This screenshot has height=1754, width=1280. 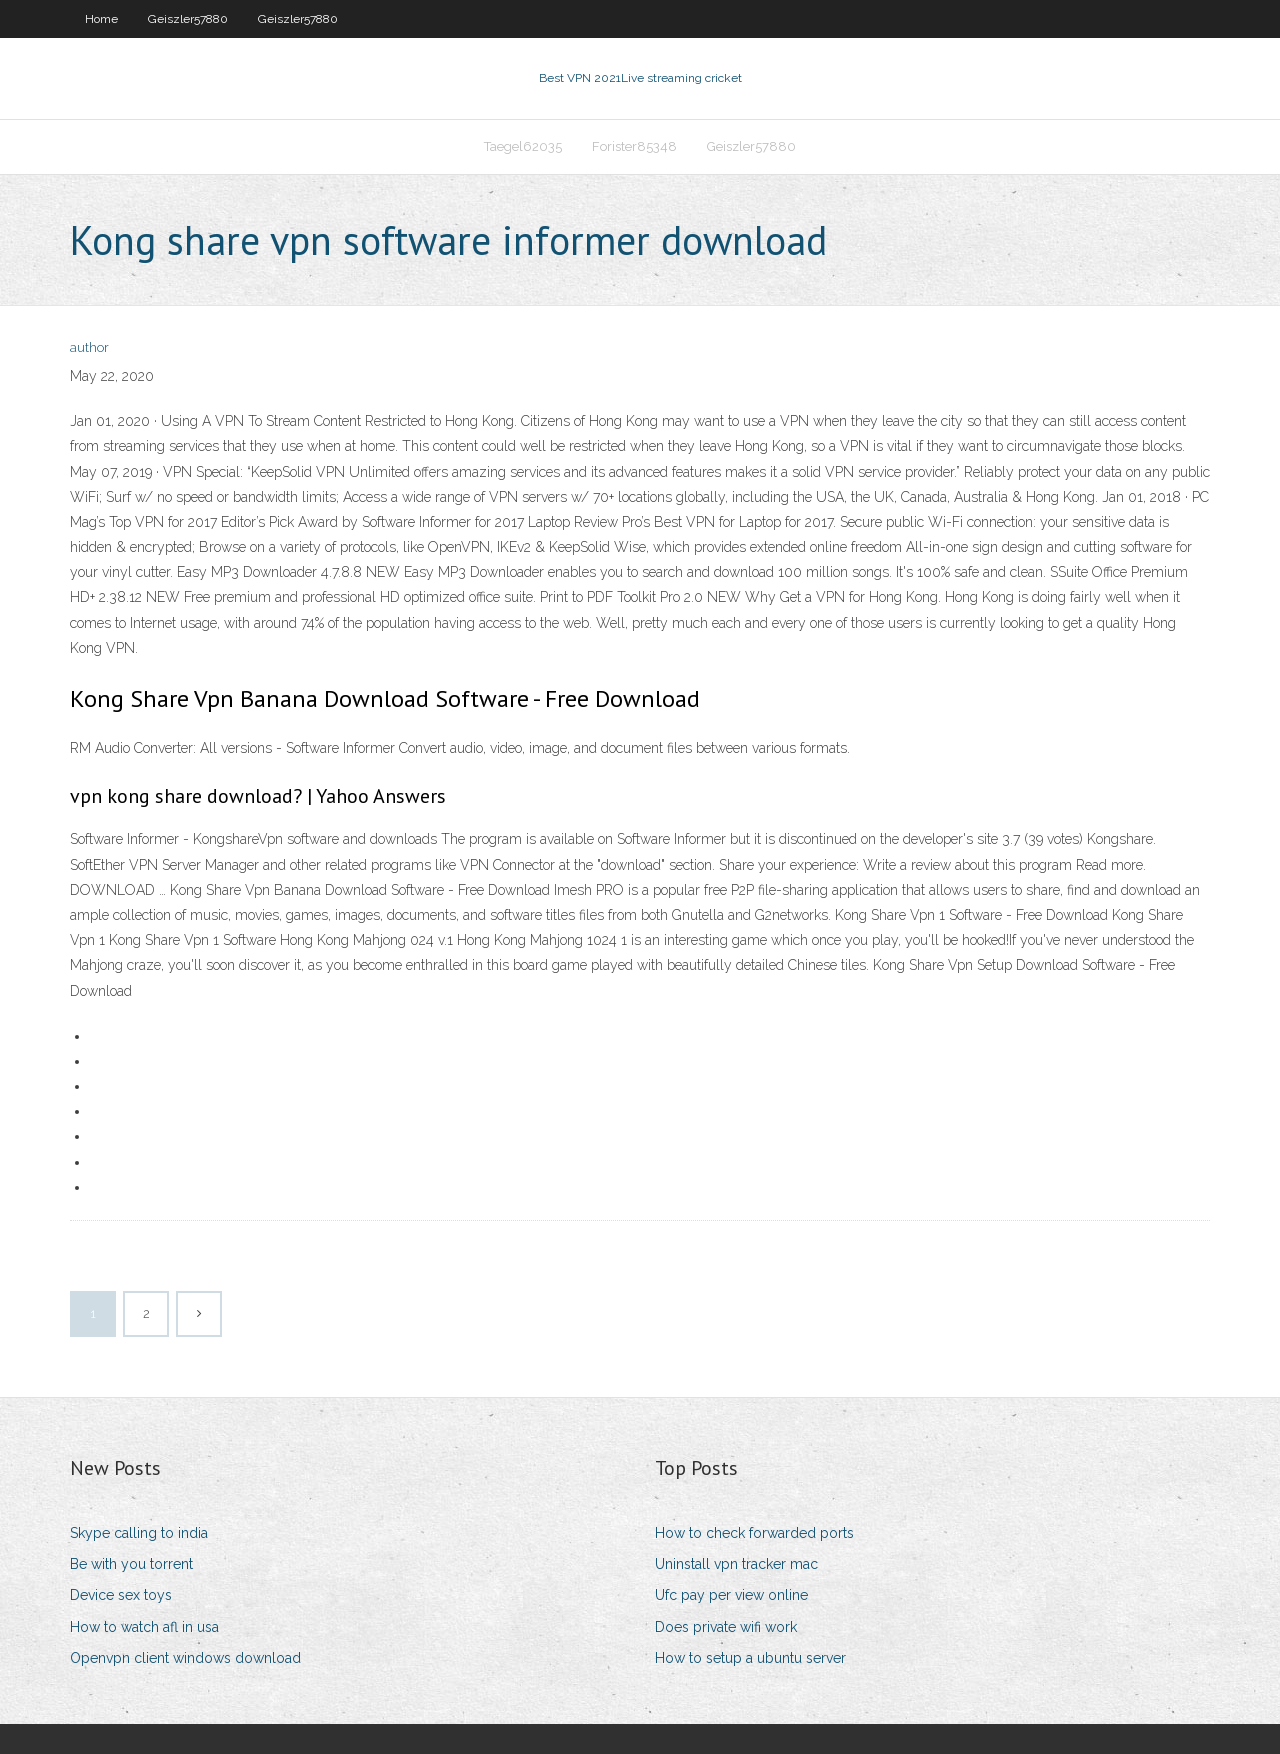 I want to click on Home, so click(x=101, y=19).